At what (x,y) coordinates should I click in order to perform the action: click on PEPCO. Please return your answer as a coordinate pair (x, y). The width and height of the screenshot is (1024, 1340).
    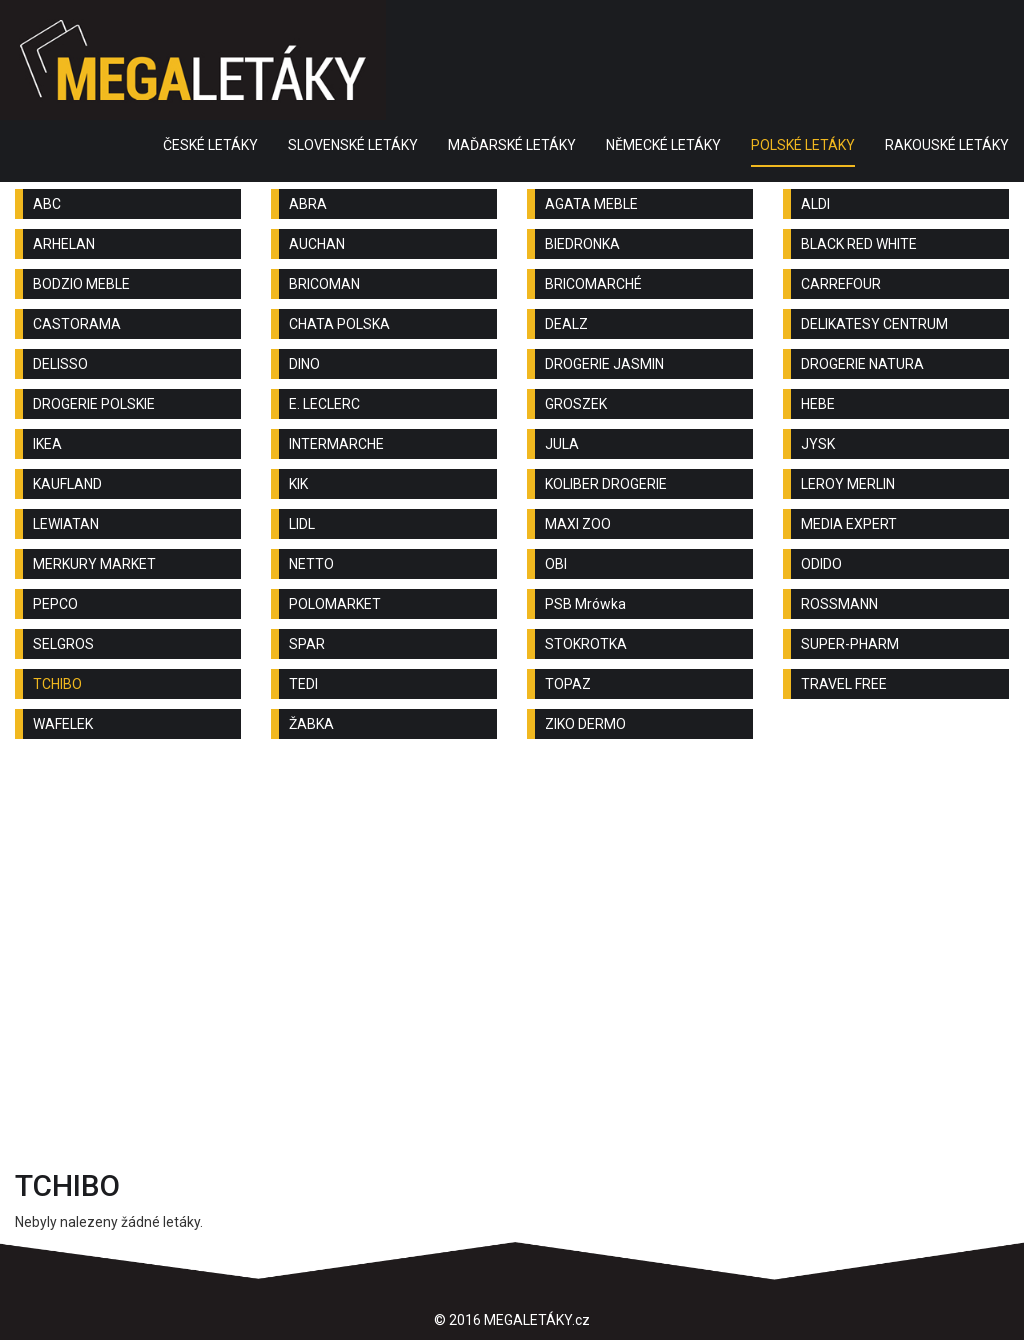
    Looking at the image, I should click on (55, 604).